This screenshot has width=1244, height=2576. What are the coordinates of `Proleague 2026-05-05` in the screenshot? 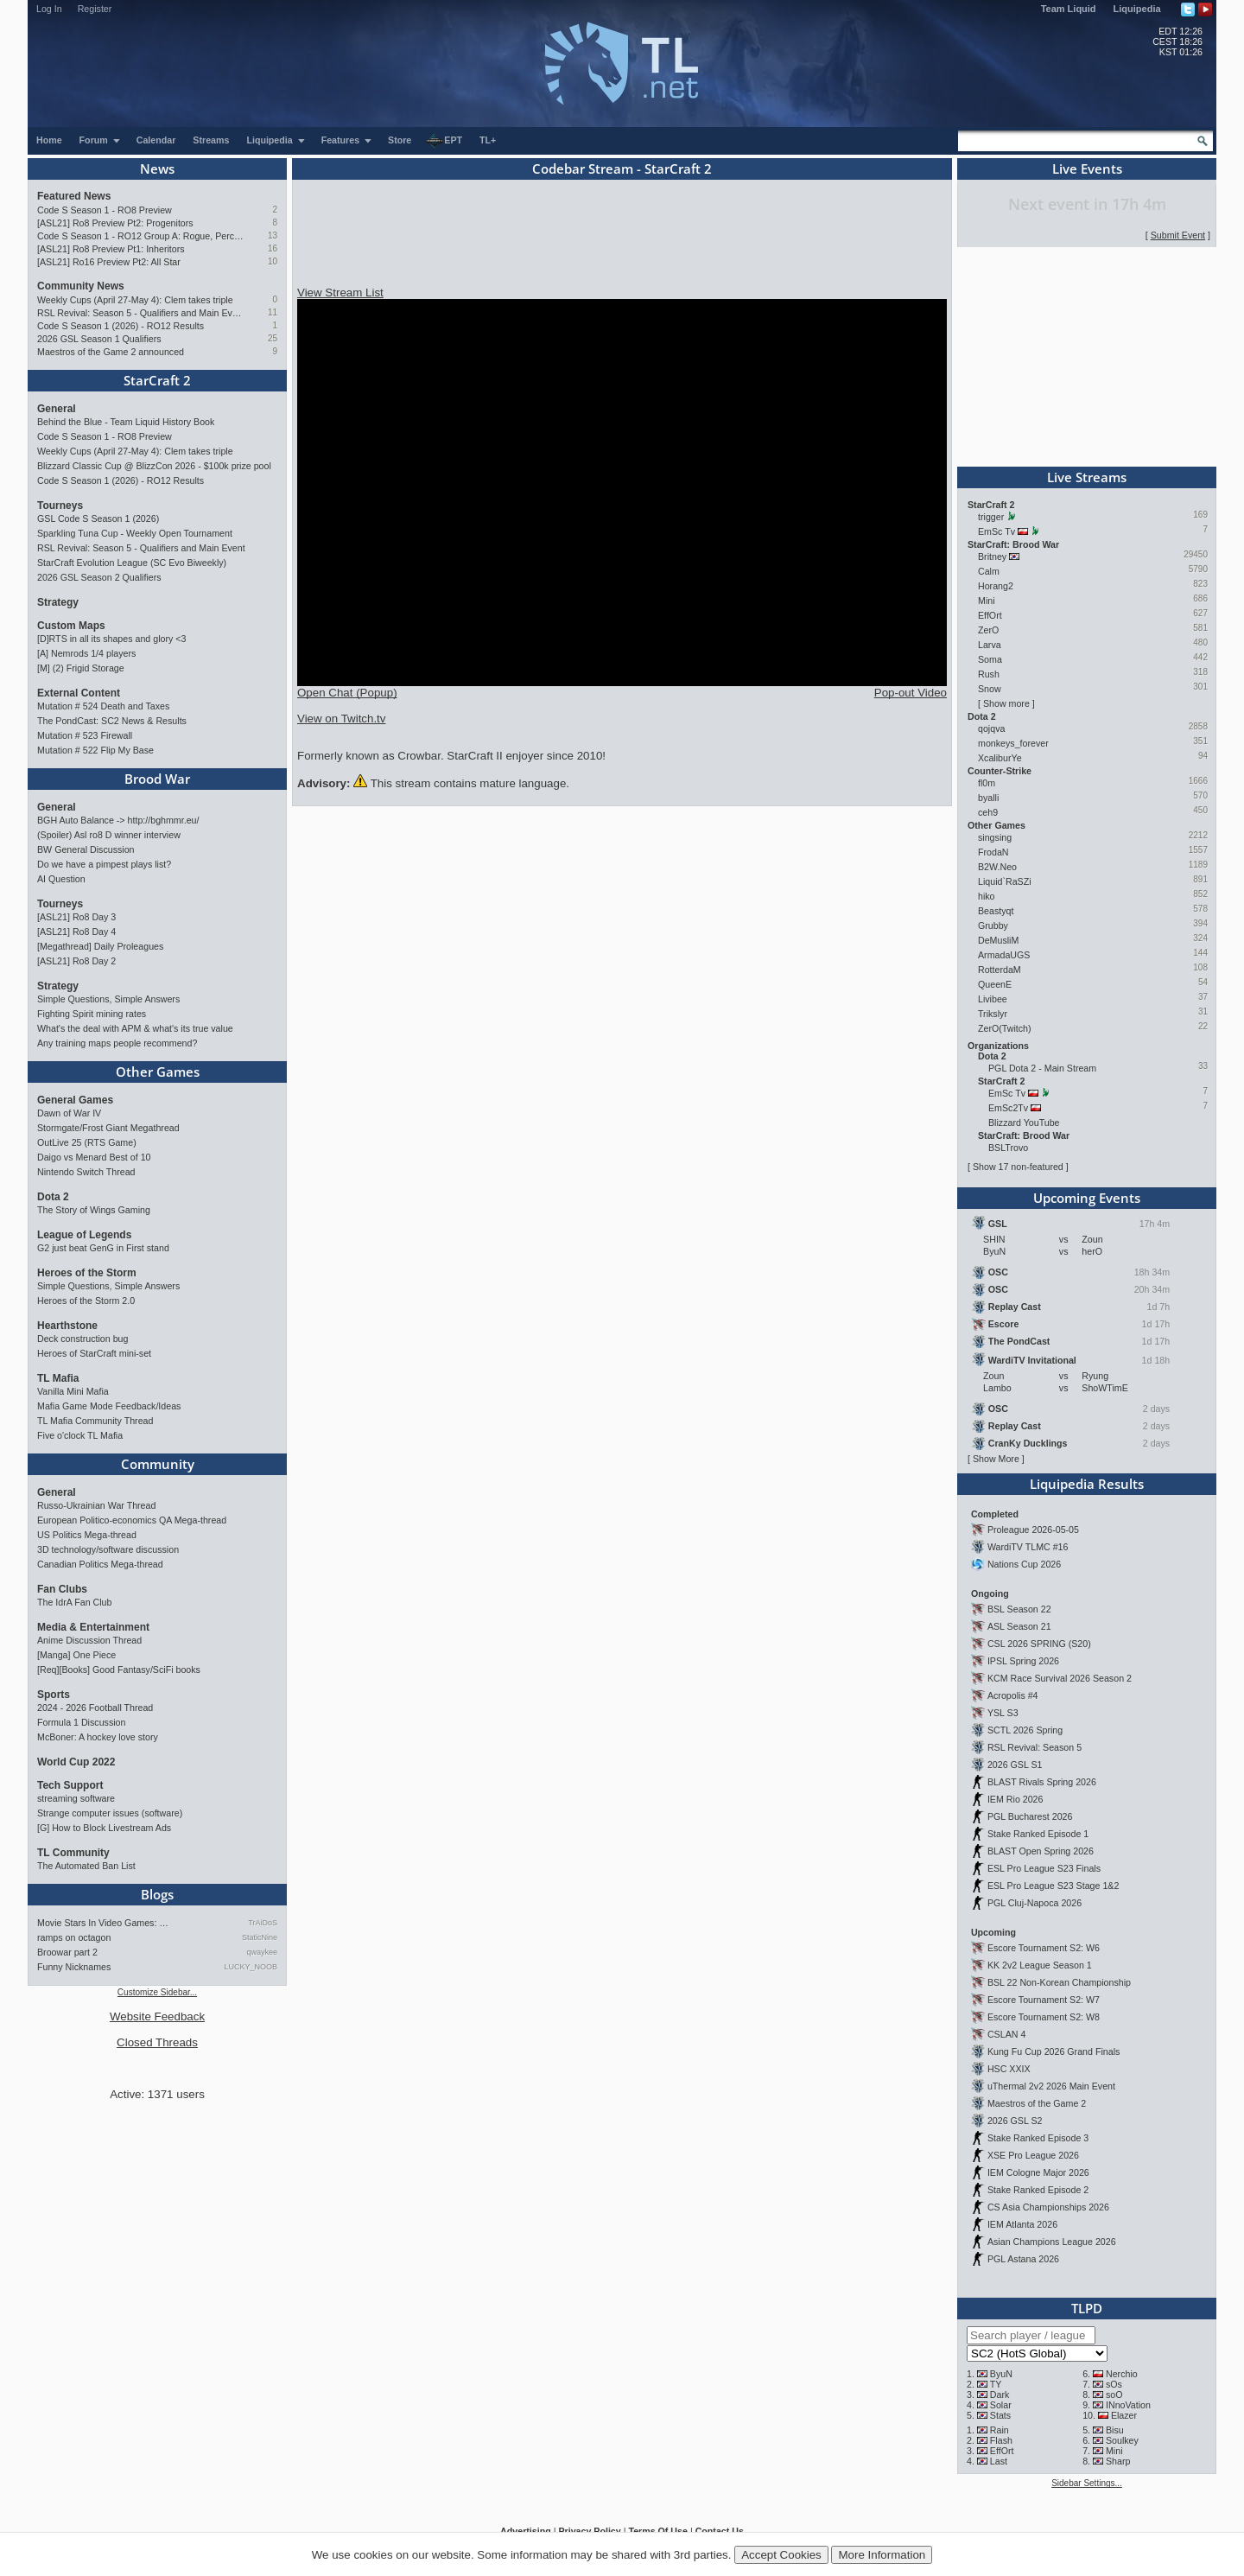 It's located at (1033, 1529).